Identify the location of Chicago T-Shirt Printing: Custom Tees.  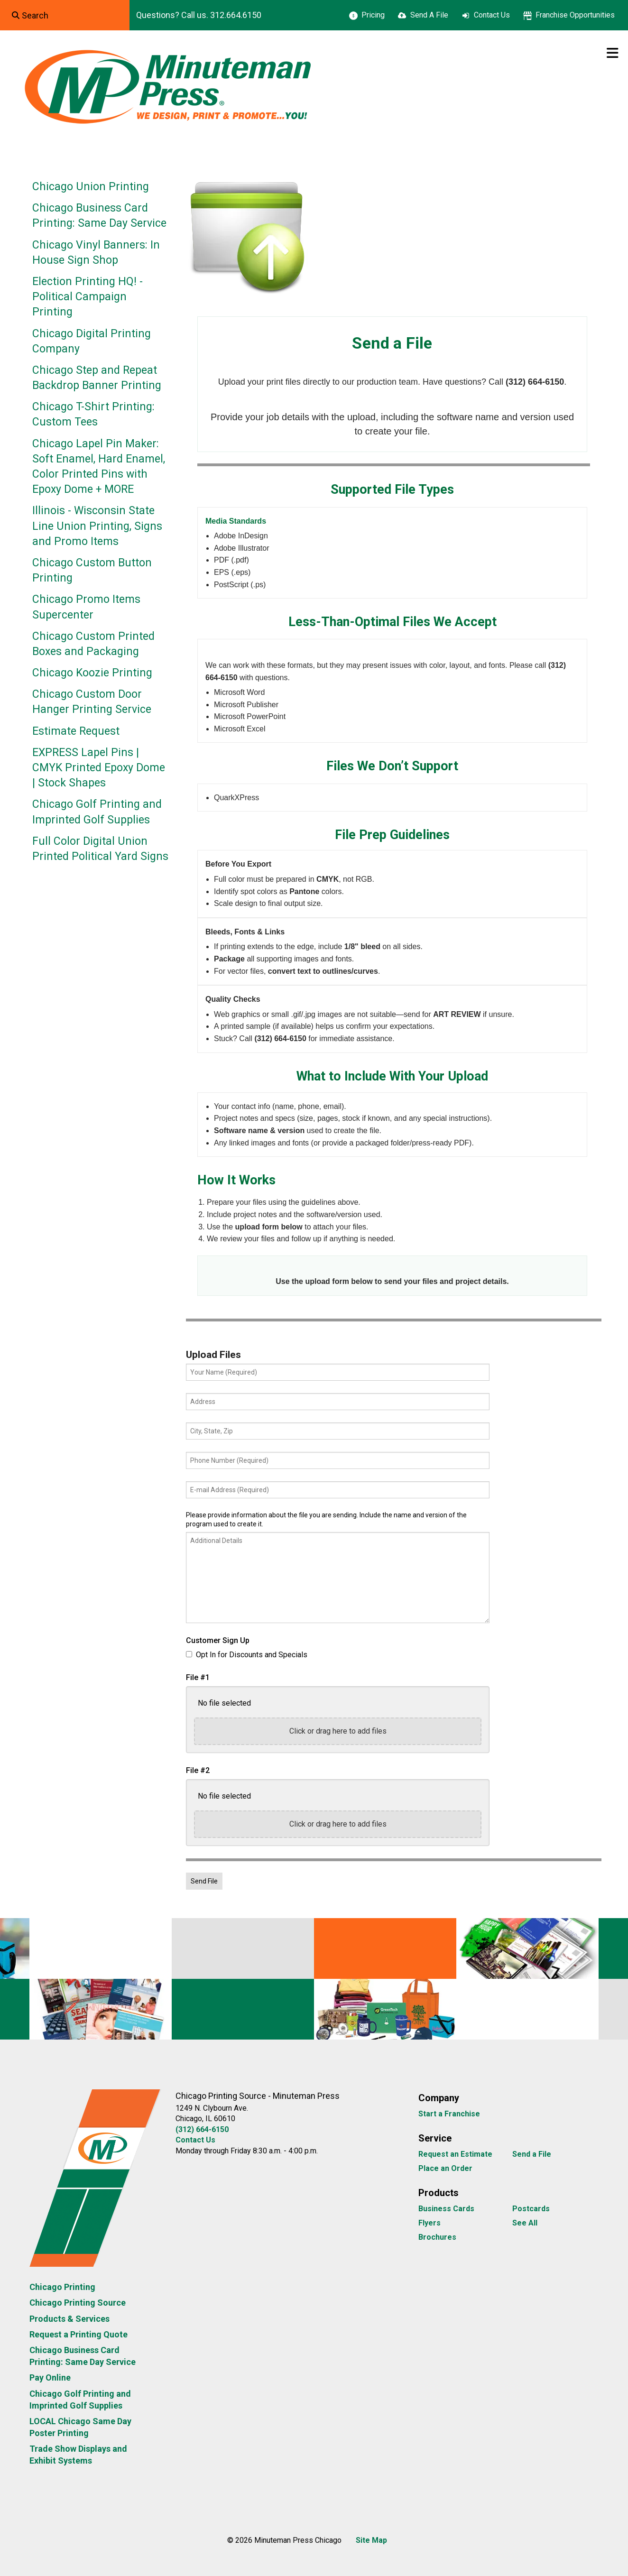
(93, 414).